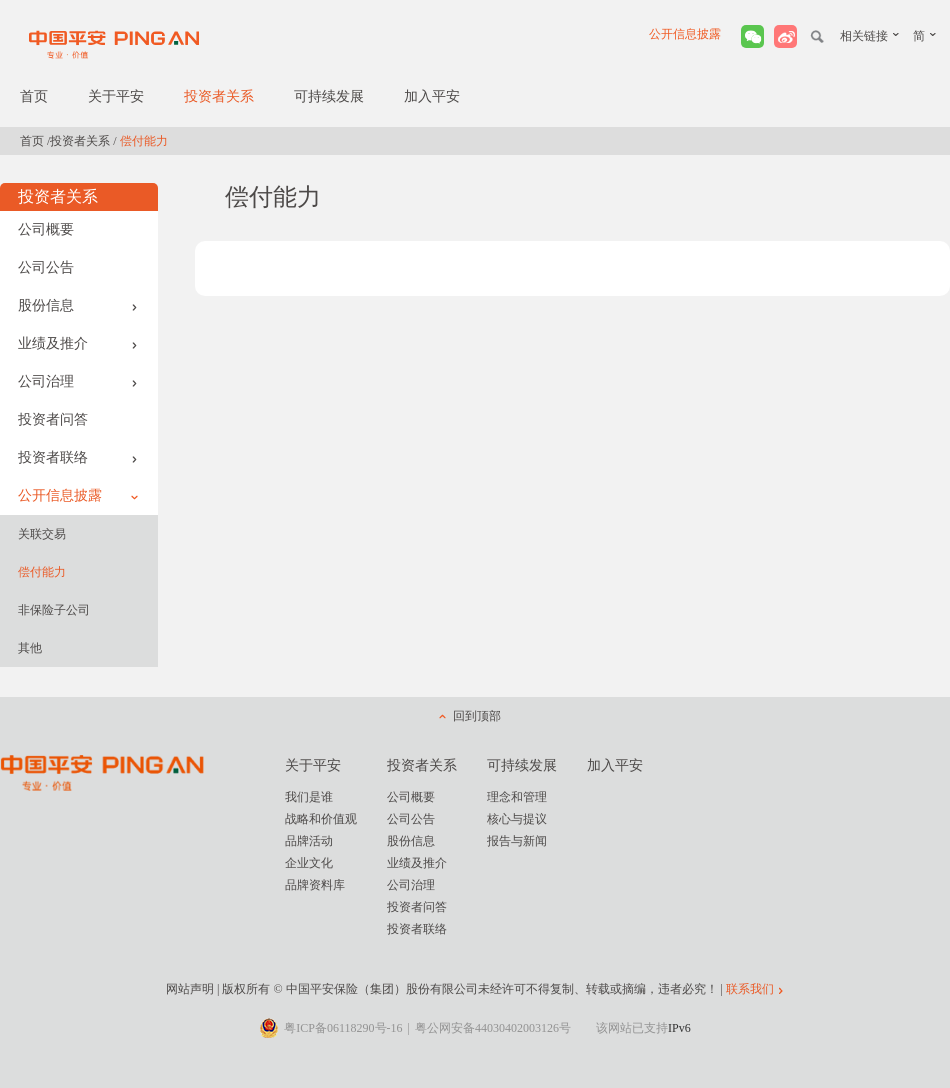 Image resolution: width=950 pixels, height=1088 pixels. I want to click on 网站声明, so click(190, 989).